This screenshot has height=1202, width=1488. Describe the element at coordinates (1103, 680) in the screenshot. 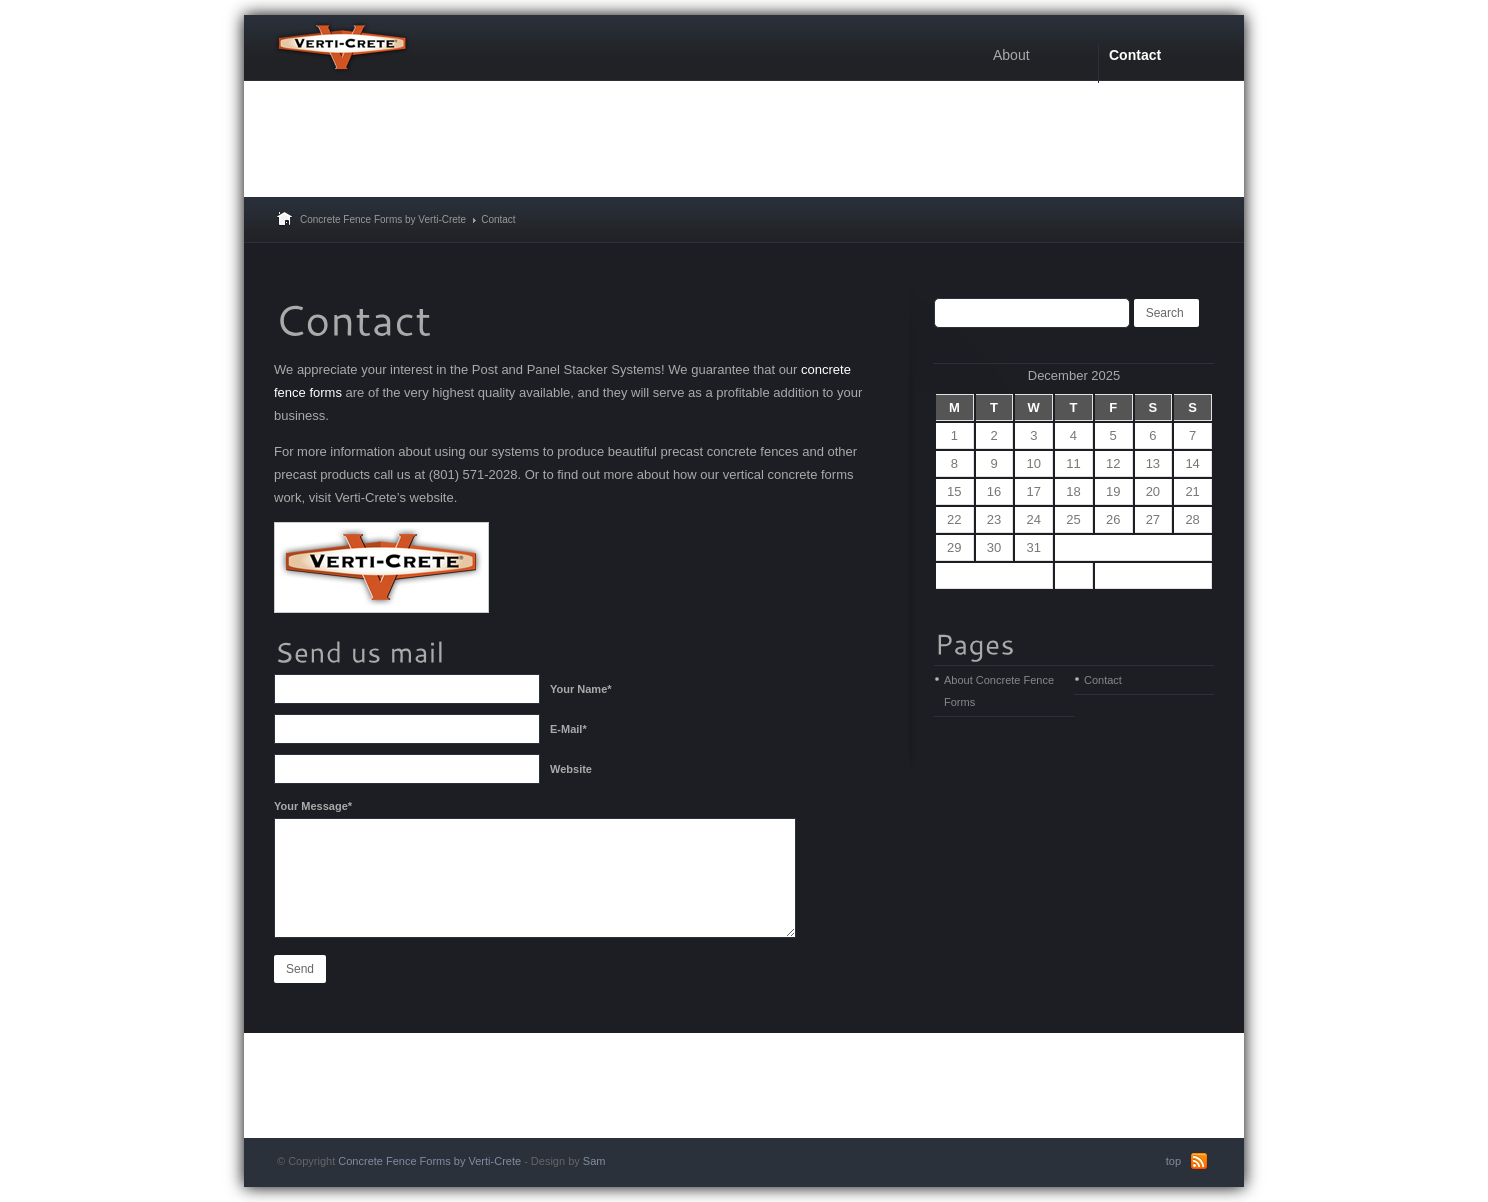

I see `Contact` at that location.